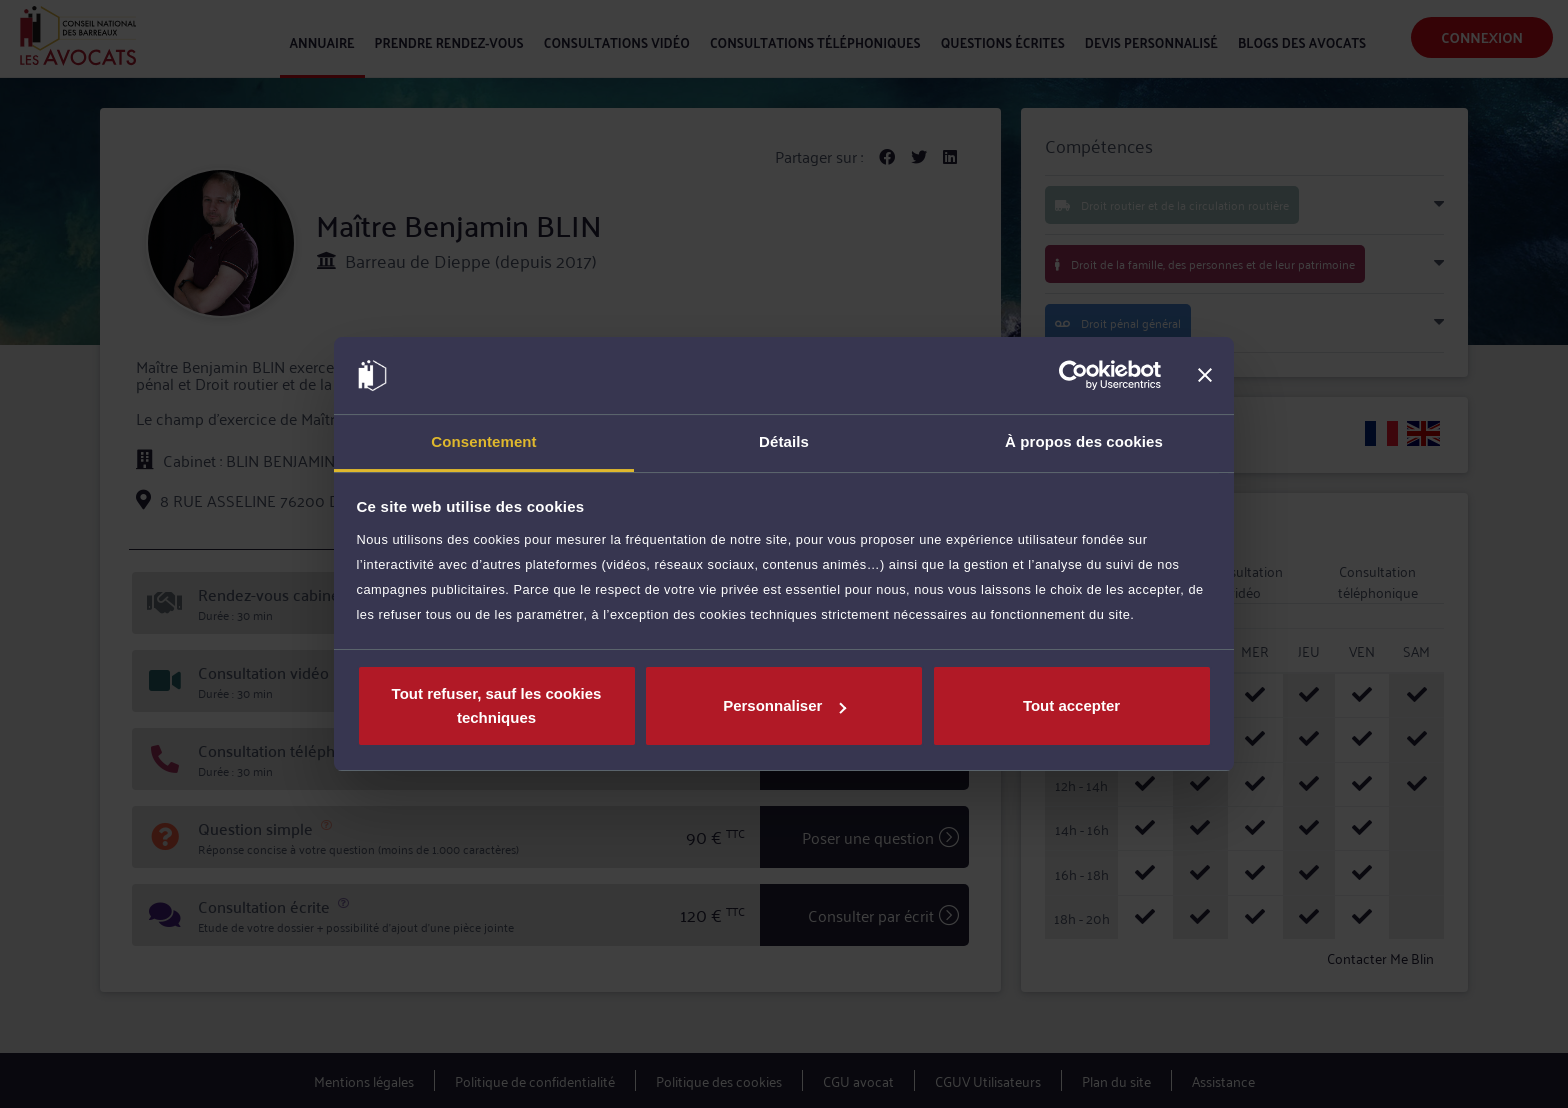 This screenshot has width=1568, height=1108. What do you see at coordinates (497, 705) in the screenshot?
I see `Tout refuser, sauf les cookies techniques` at bounding box center [497, 705].